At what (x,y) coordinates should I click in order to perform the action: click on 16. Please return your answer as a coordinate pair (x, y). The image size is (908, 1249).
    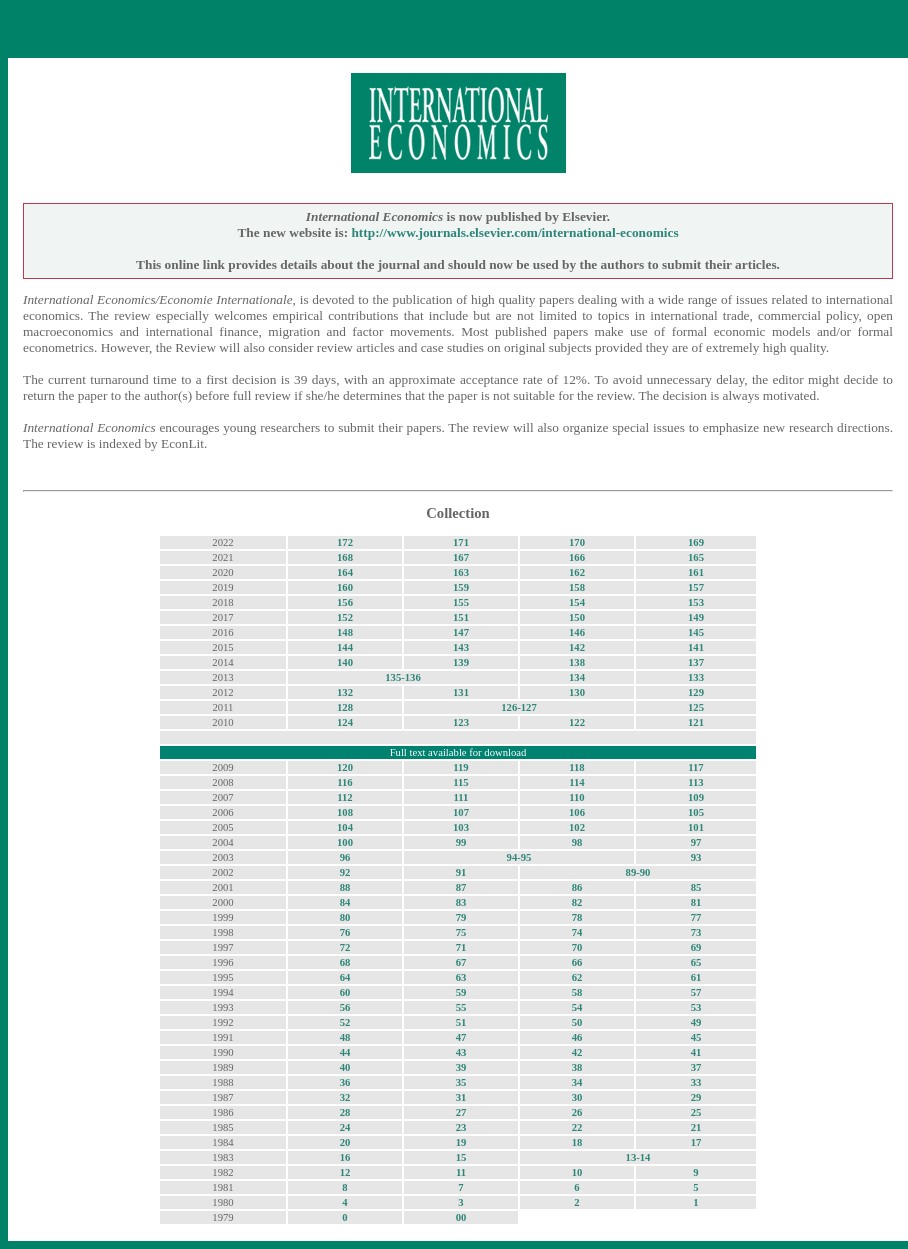
    Looking at the image, I should click on (345, 1157).